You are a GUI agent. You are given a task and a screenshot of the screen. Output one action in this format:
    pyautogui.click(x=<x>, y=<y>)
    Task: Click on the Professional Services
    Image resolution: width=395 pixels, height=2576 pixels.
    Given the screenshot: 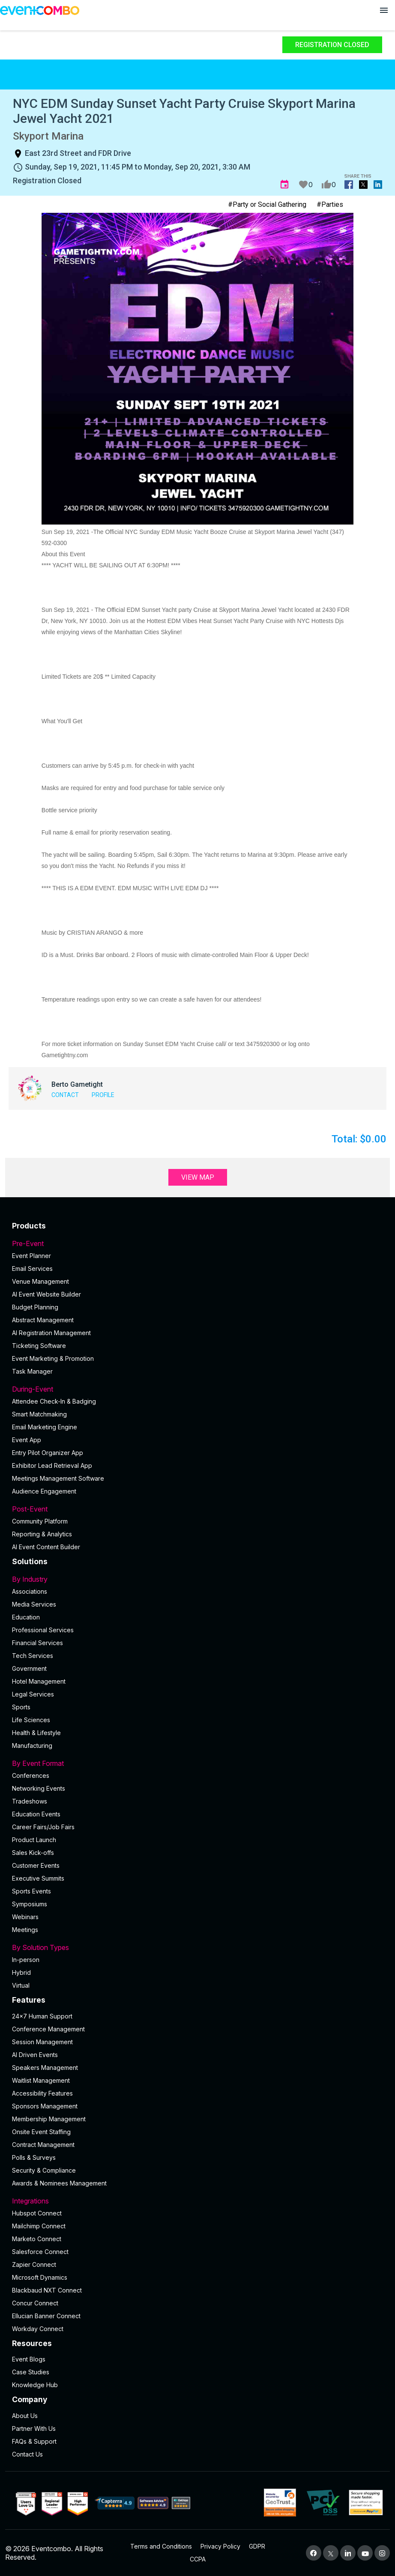 What is the action you would take?
    pyautogui.click(x=43, y=1630)
    